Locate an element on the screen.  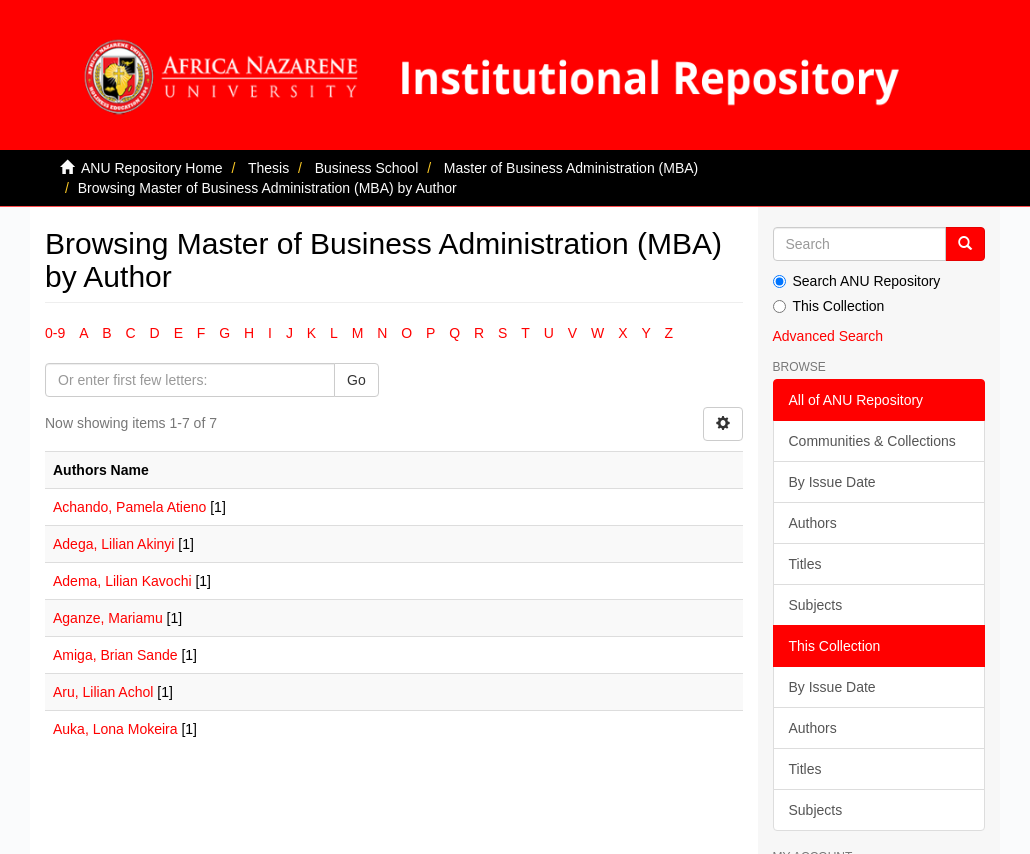
Communities & Collections is located at coordinates (872, 441).